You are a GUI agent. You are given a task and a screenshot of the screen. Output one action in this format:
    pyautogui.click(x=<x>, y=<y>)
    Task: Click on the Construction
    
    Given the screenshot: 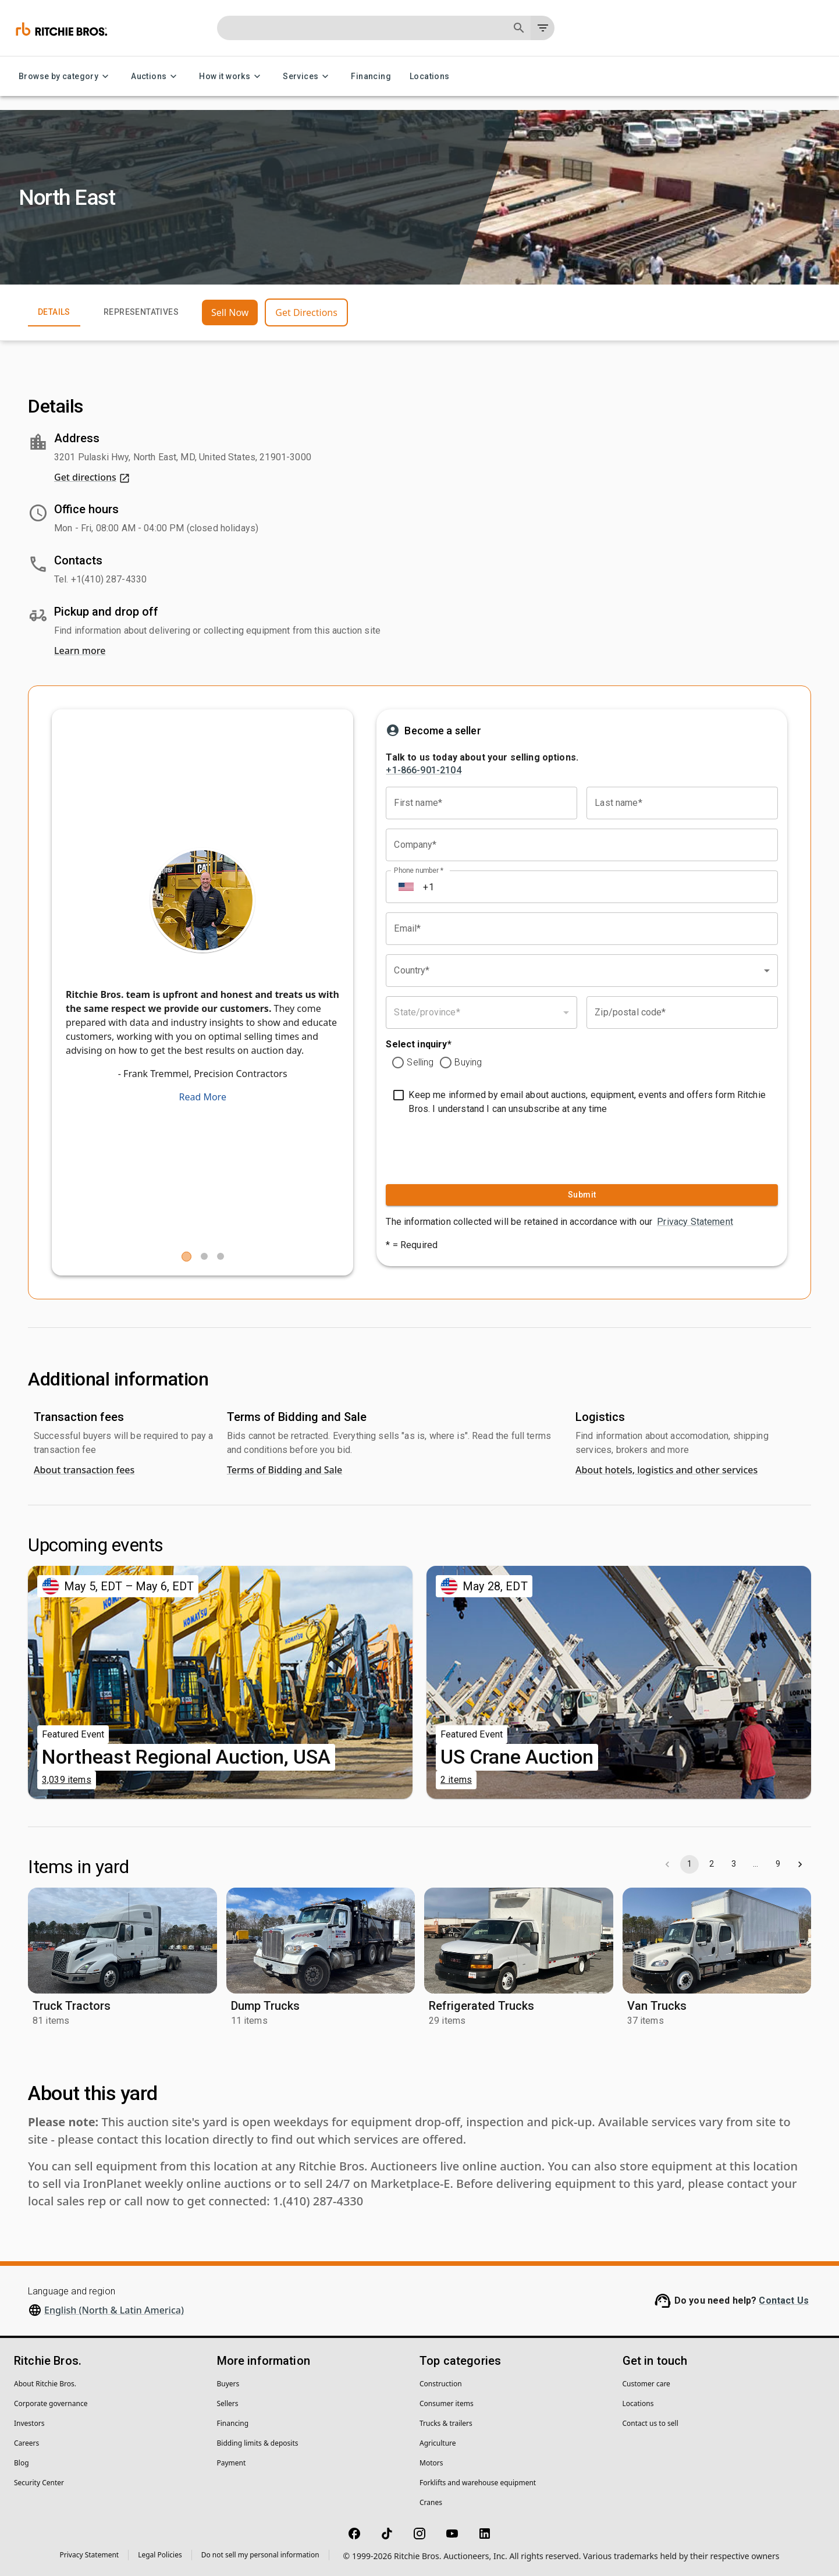 What is the action you would take?
    pyautogui.click(x=441, y=2384)
    